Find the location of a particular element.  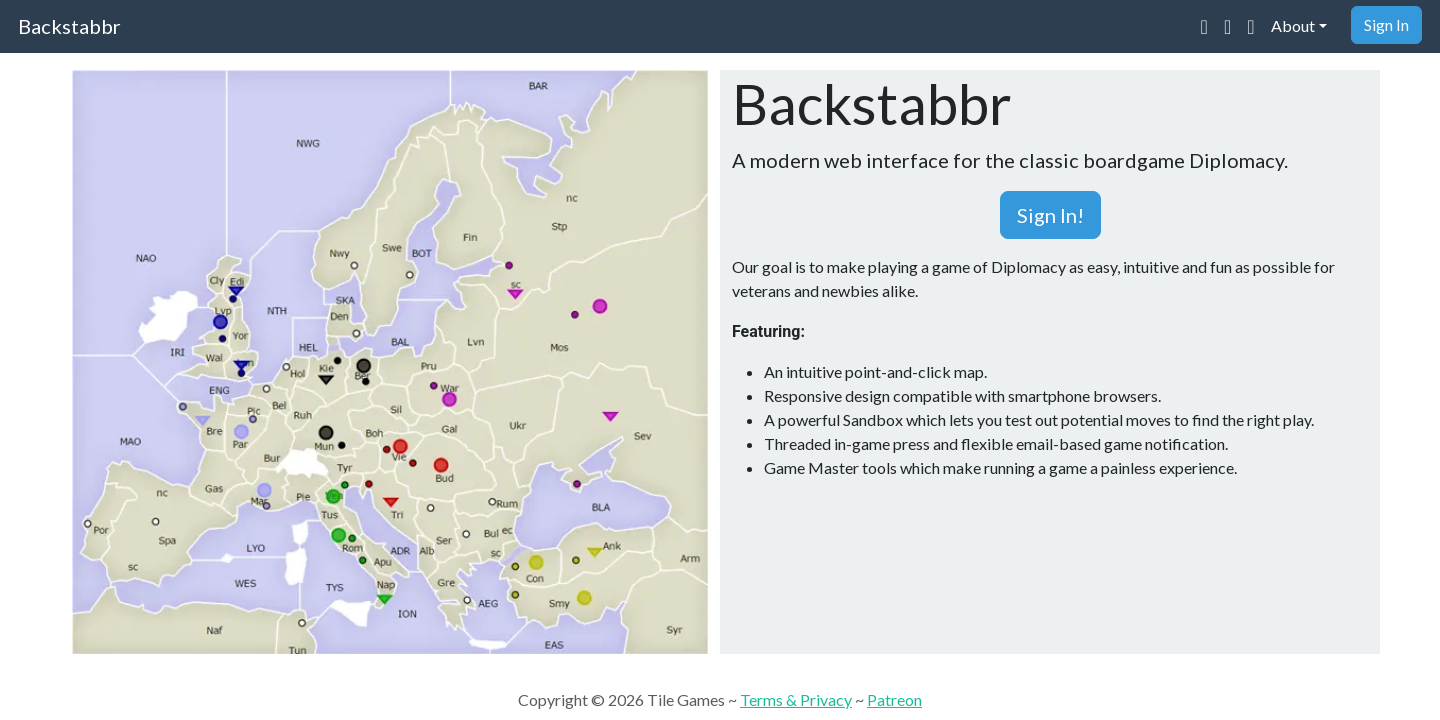

Terms & Privacy is located at coordinates (796, 699).